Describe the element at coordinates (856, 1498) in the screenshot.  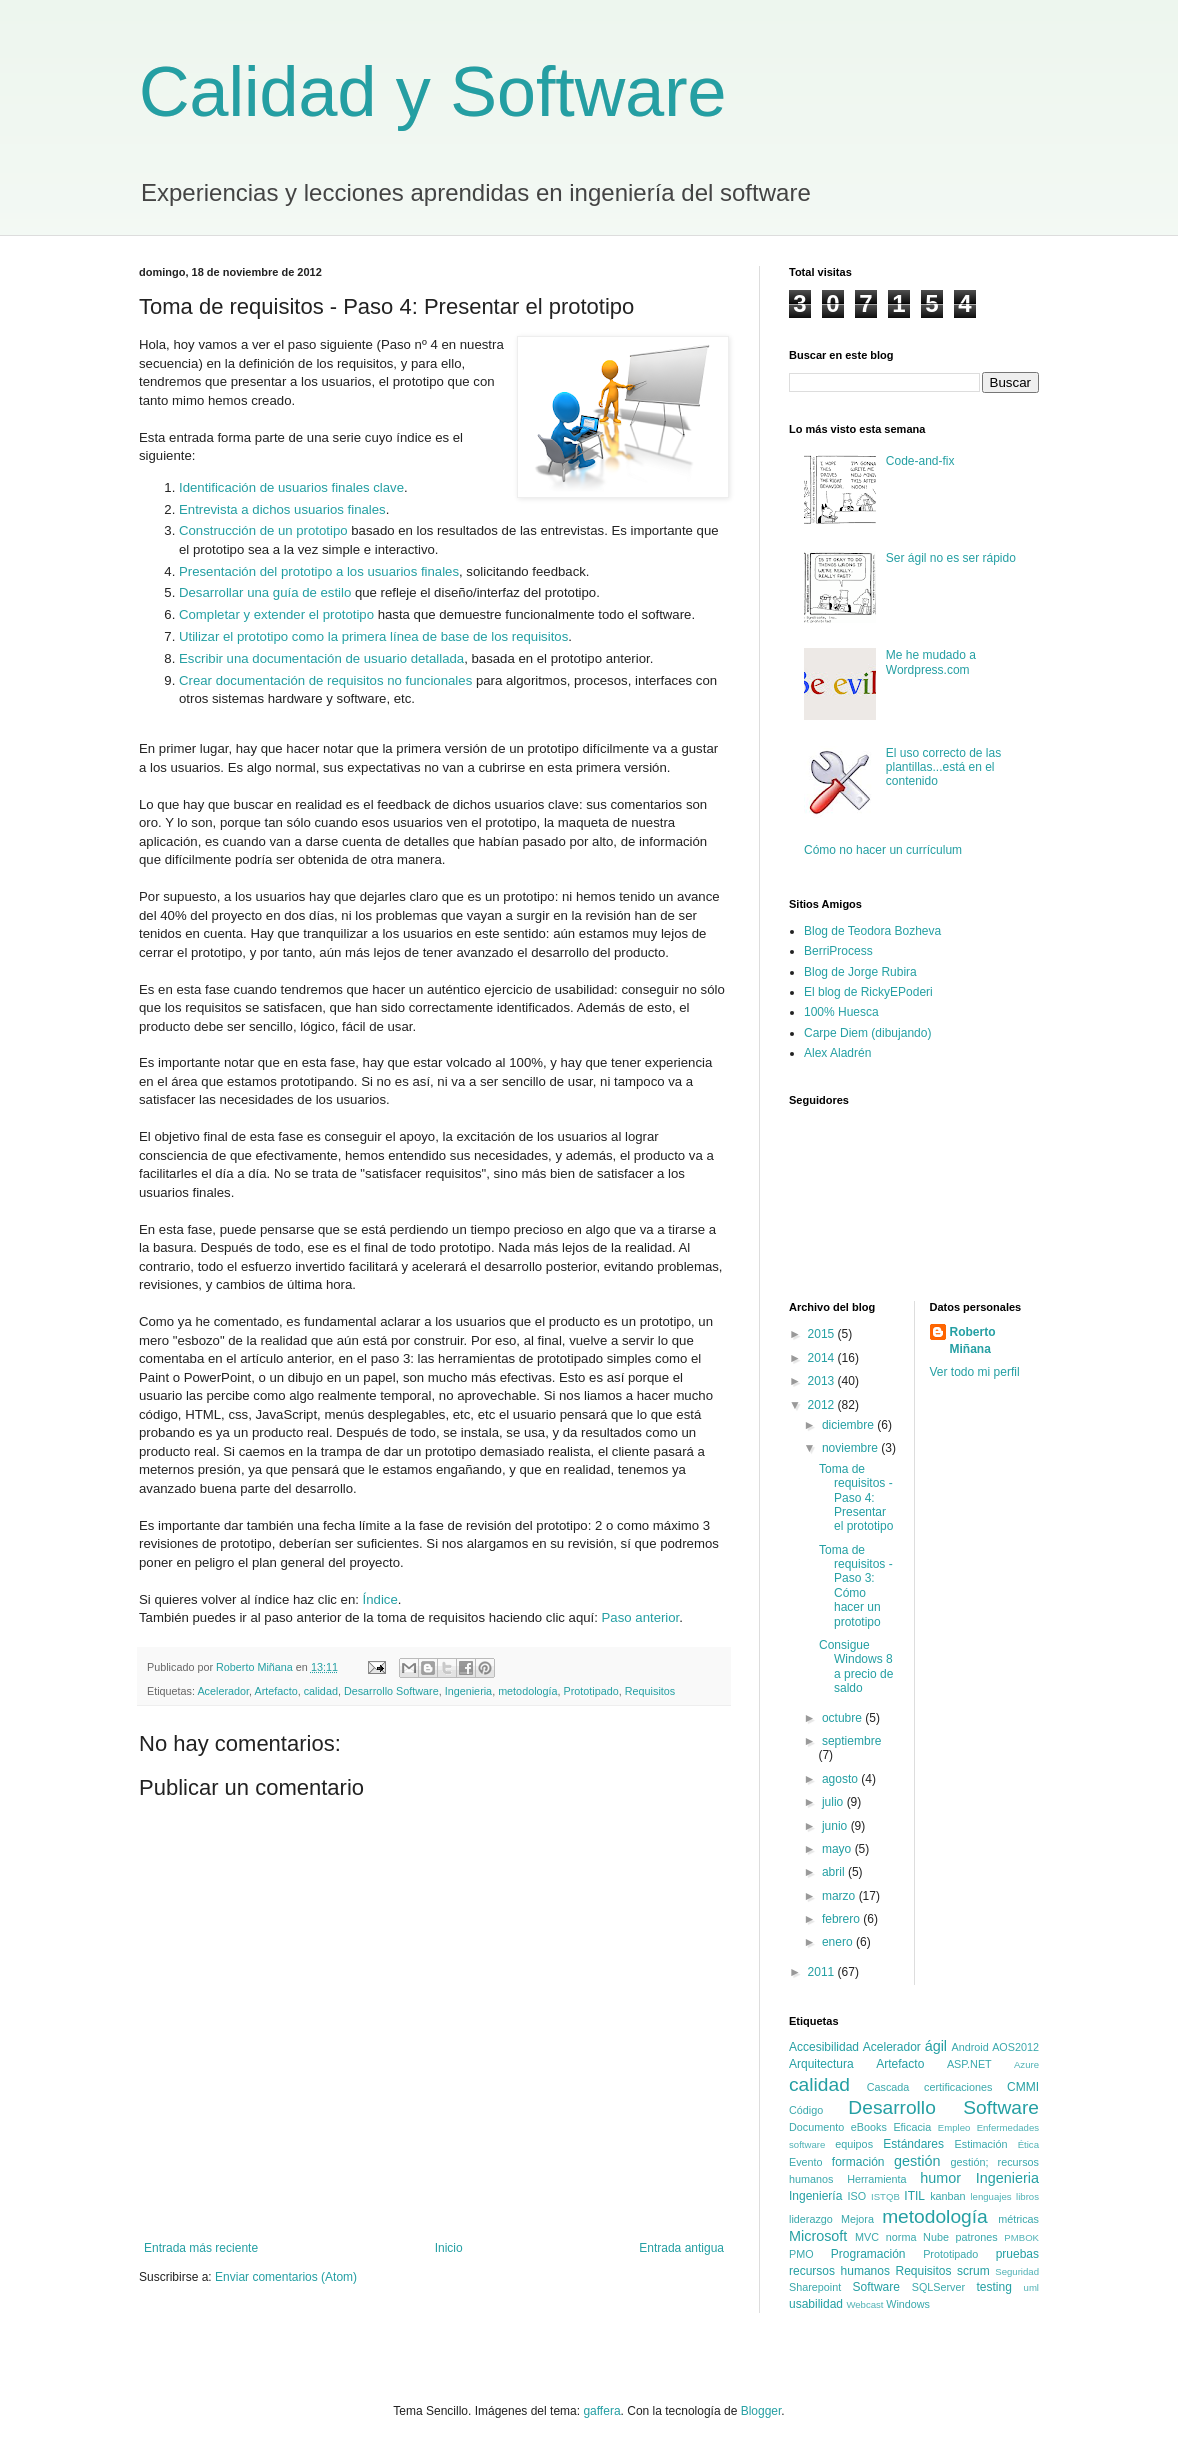
I see `Toma de requisitos - Paso 4: Presentar el prototipo` at that location.